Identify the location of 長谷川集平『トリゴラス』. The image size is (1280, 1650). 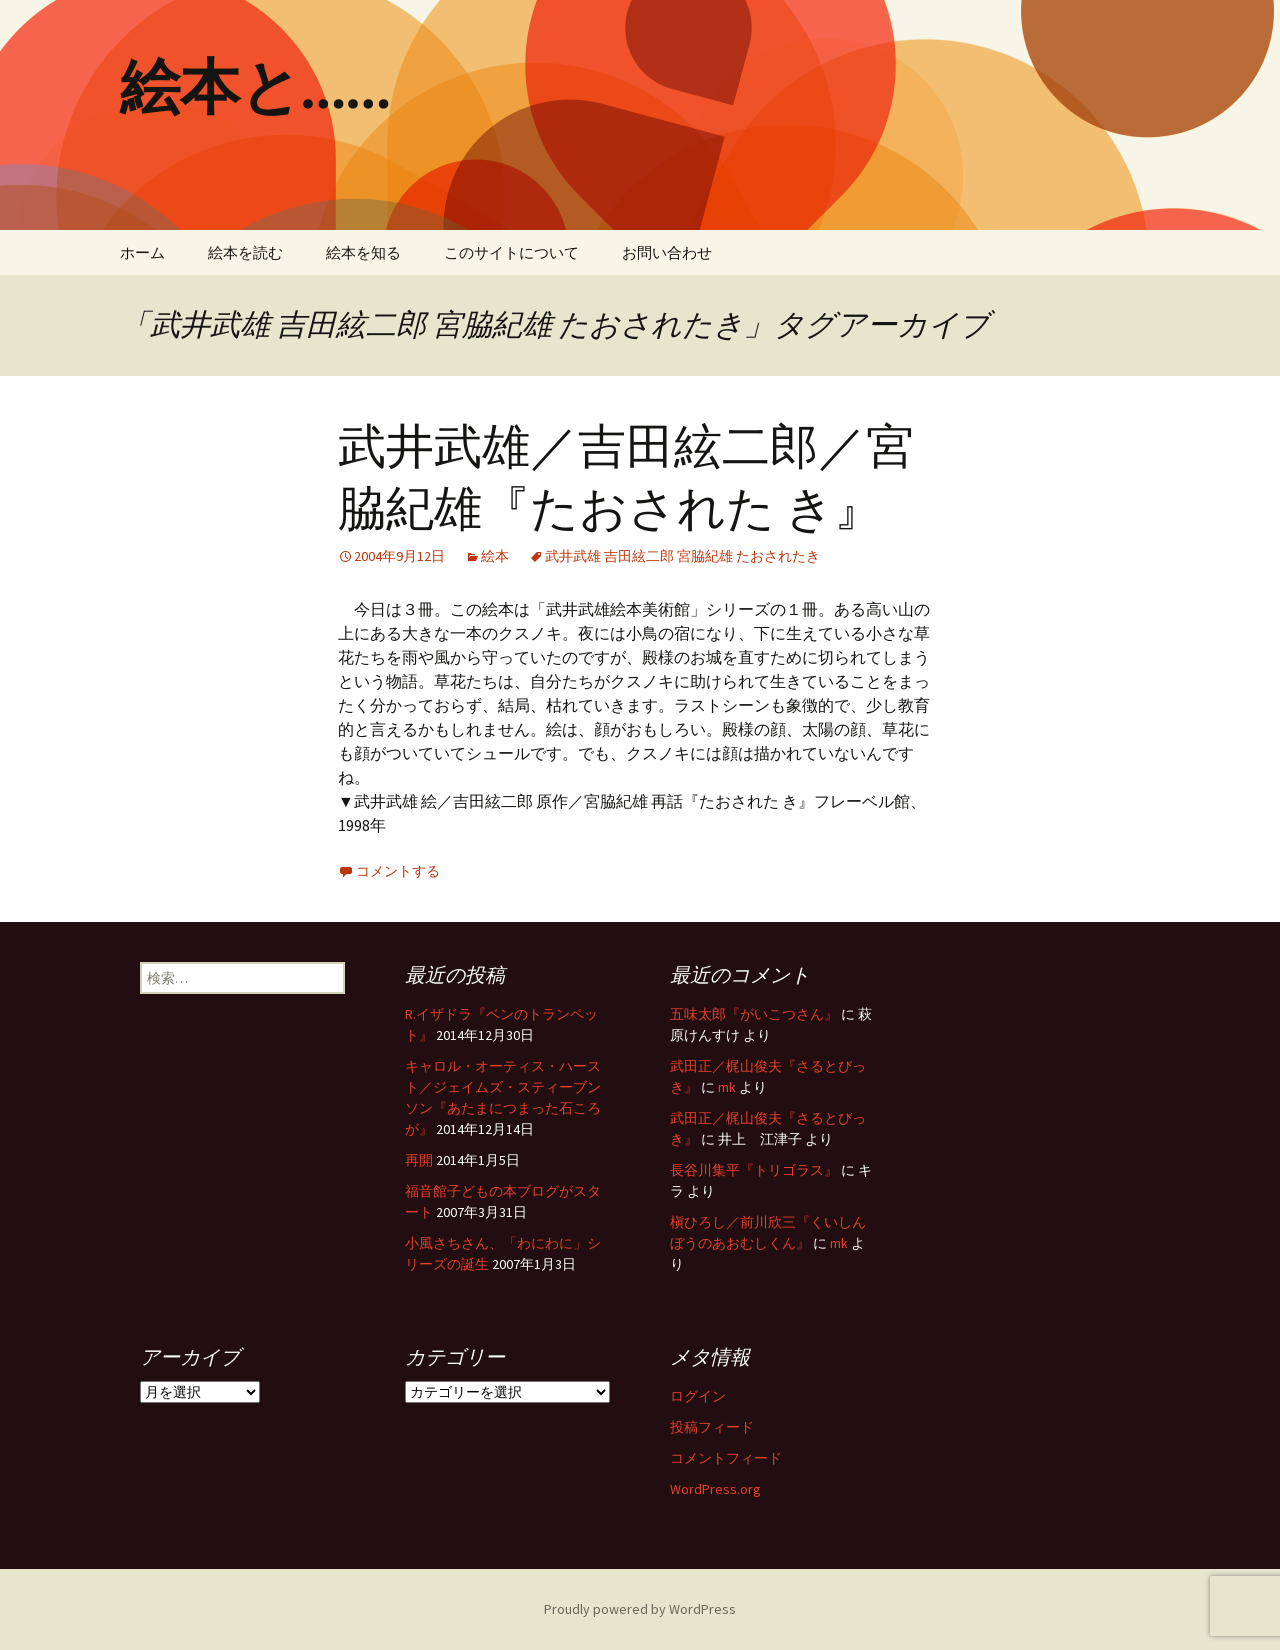
(754, 1170).